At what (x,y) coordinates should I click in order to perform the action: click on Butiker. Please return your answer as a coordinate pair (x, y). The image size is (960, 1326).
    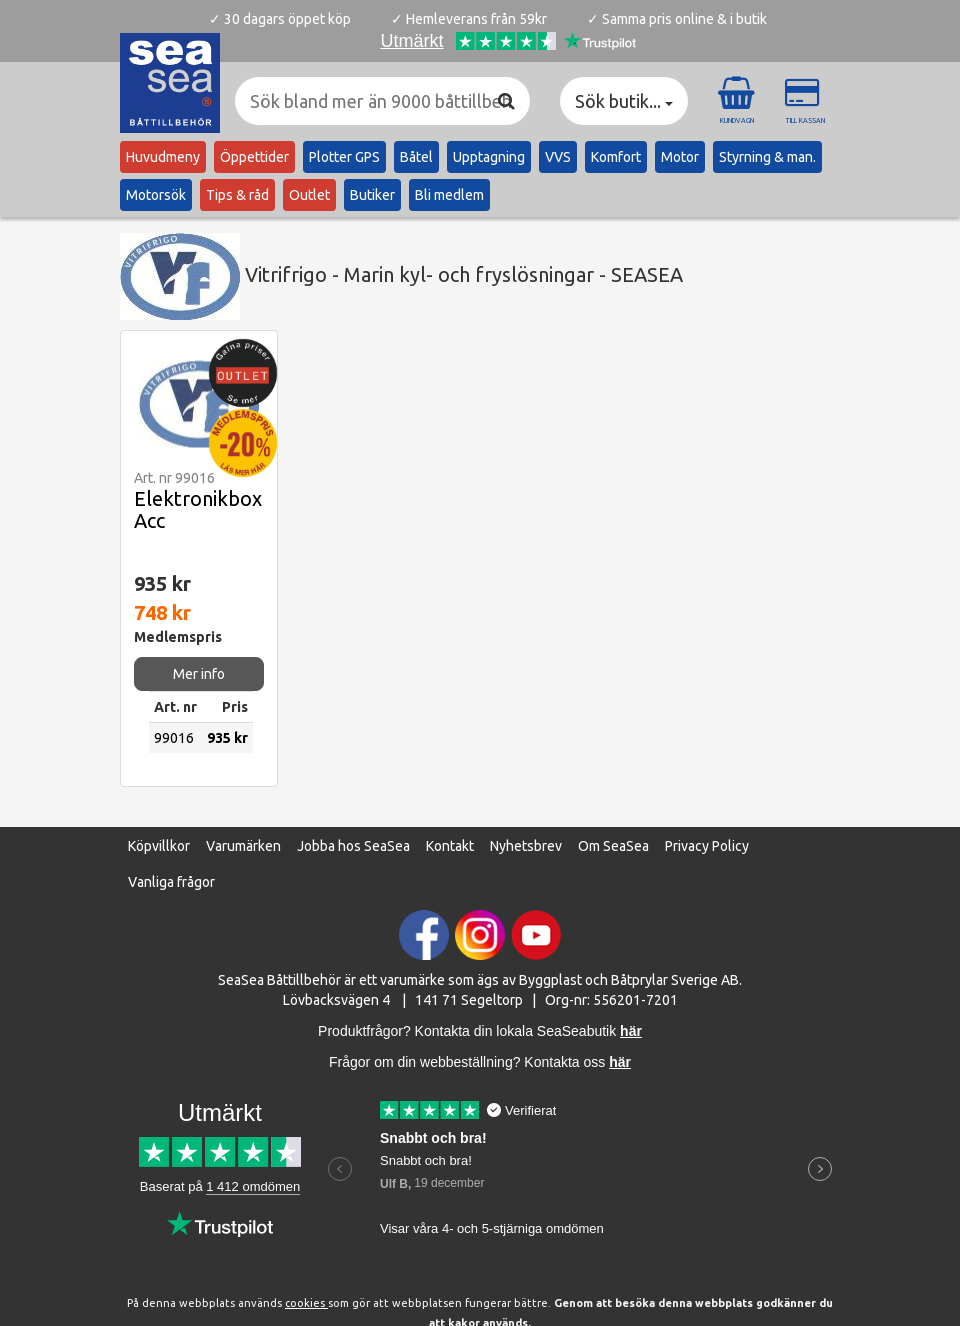
    Looking at the image, I should click on (372, 195).